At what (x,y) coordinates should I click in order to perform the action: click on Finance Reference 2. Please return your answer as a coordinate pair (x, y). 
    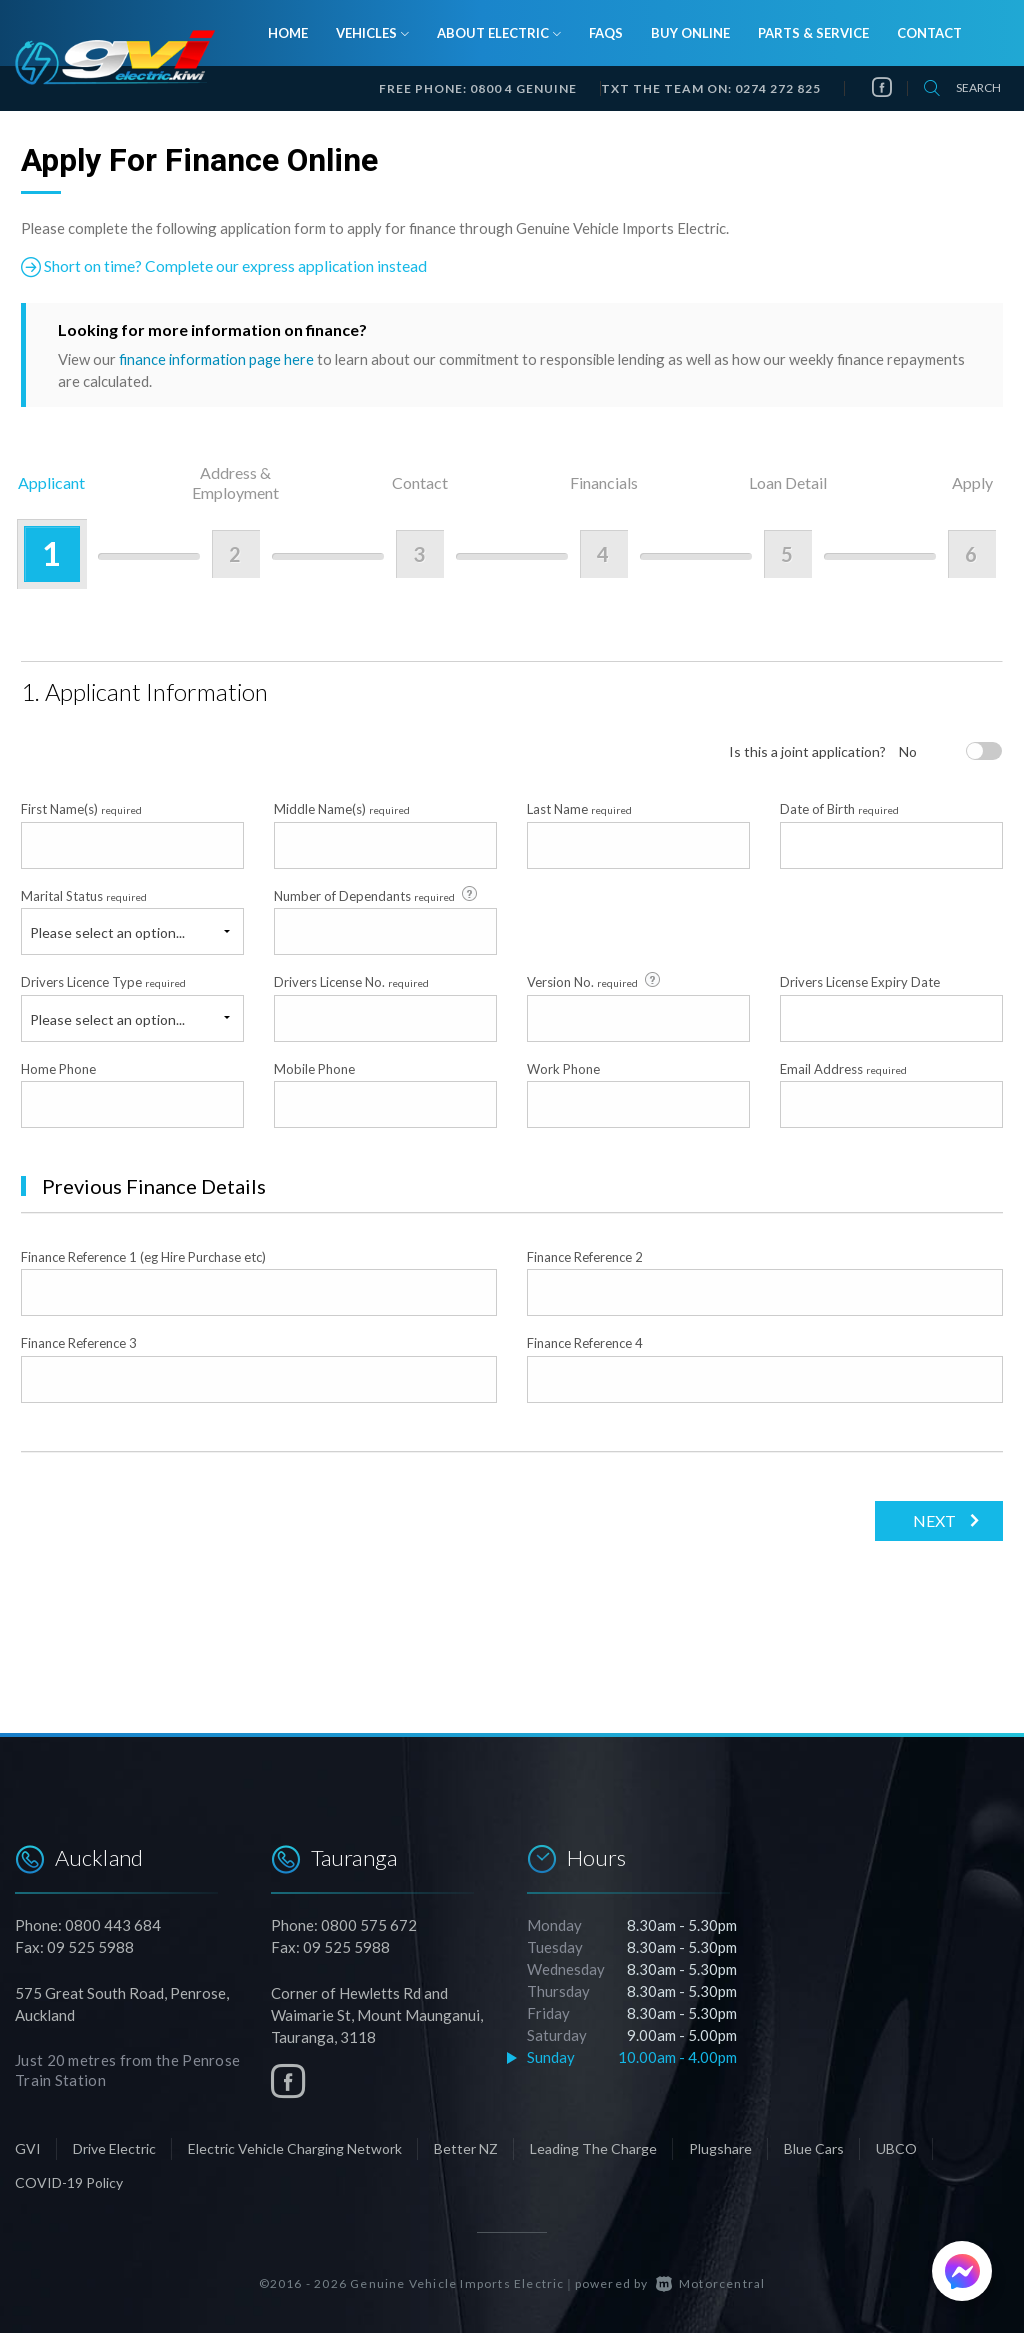
    Looking at the image, I should click on (585, 1256).